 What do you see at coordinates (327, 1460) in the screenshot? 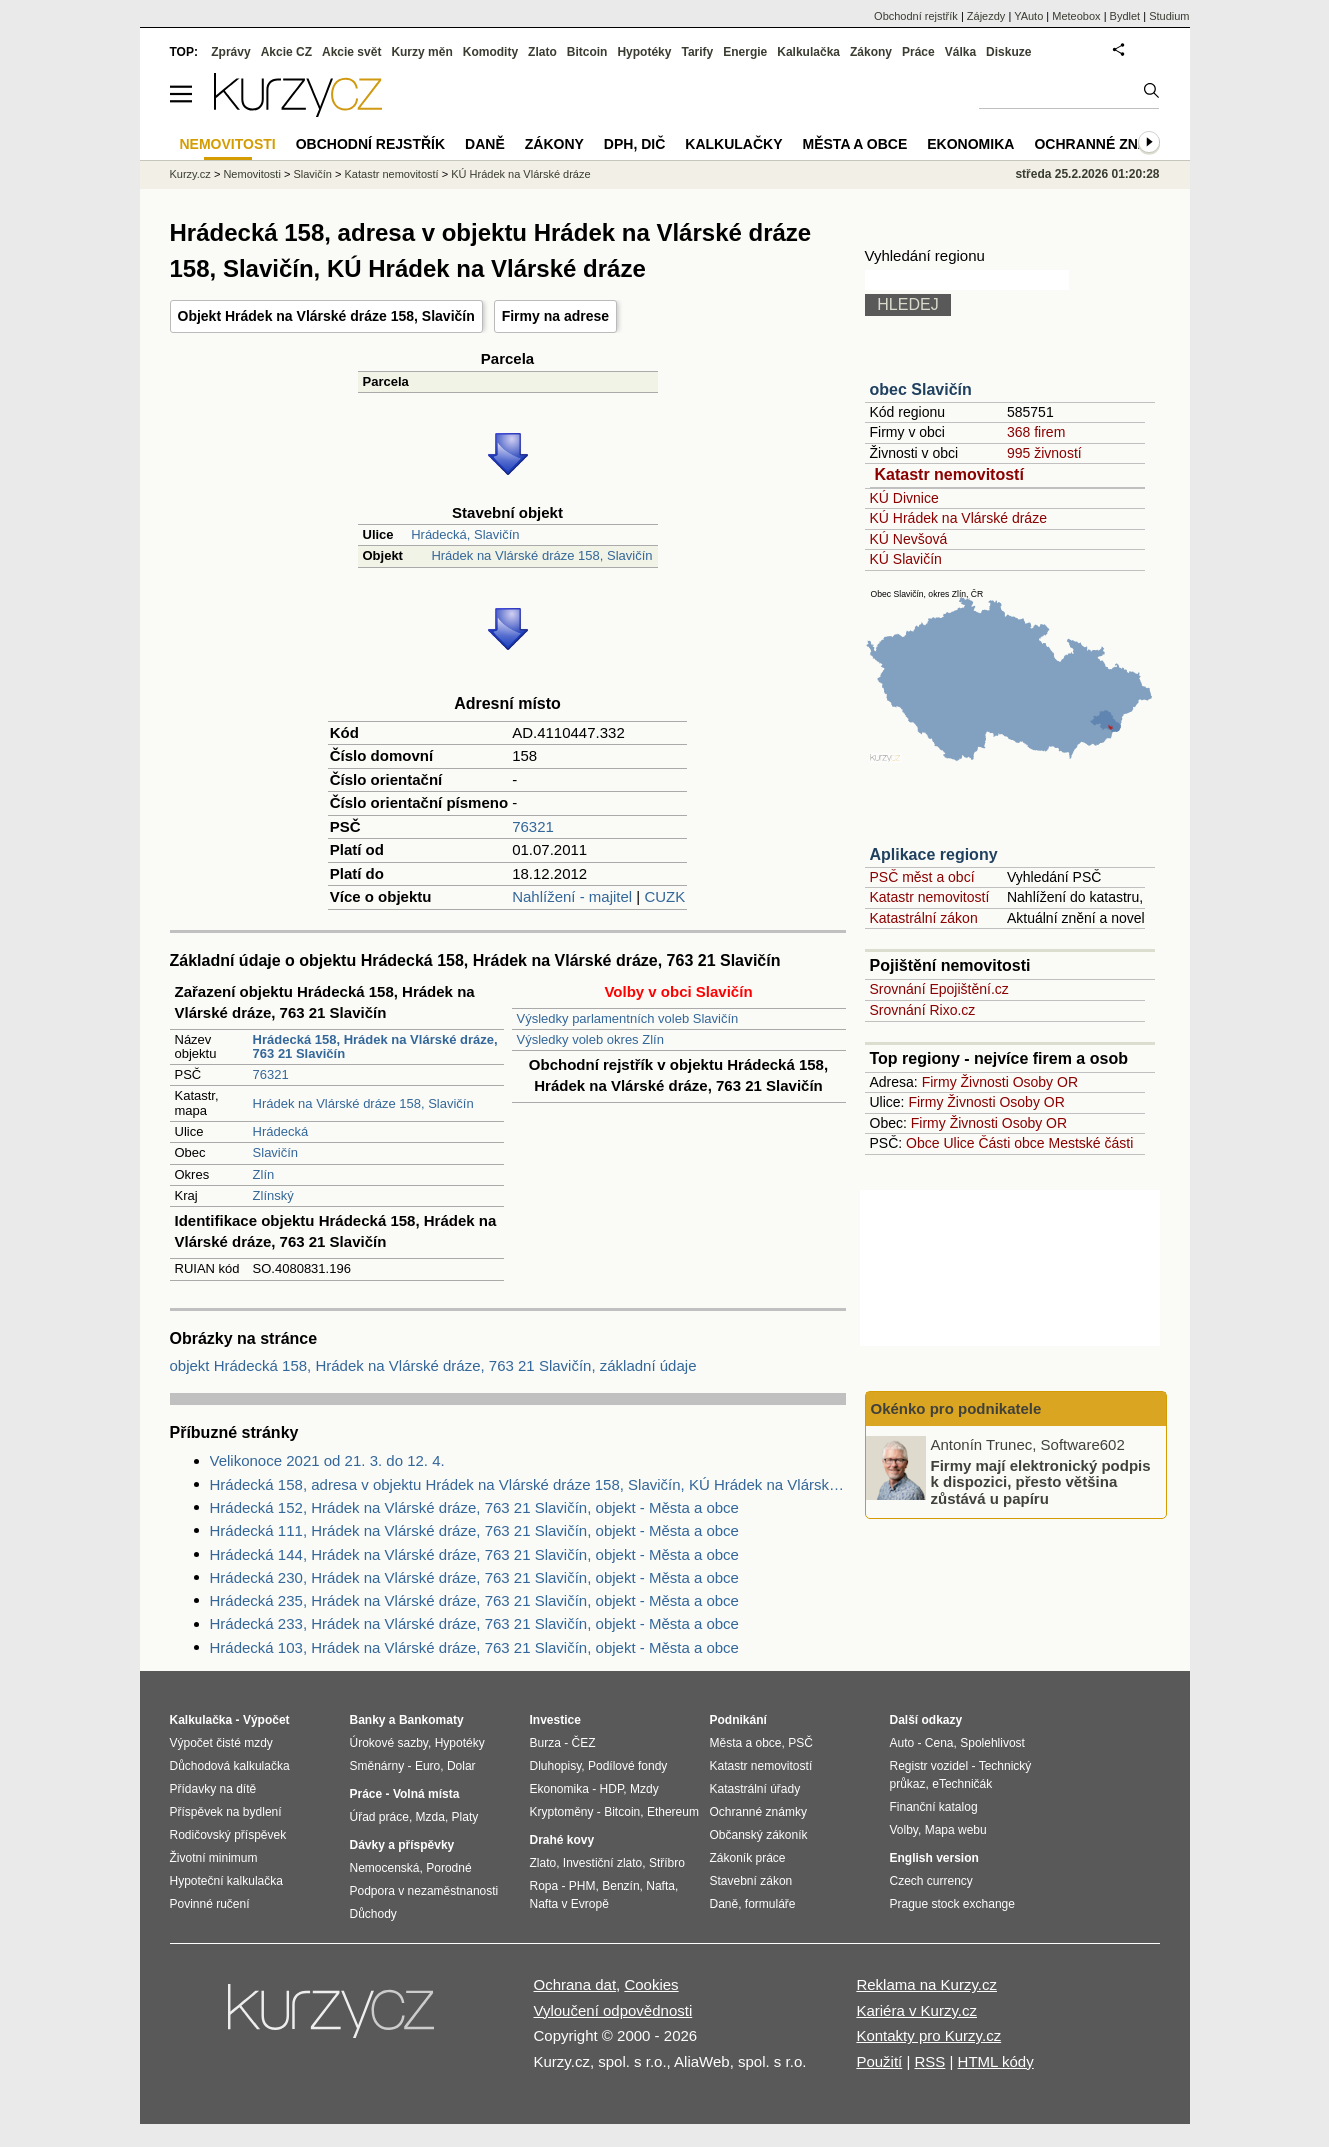
I see `Velikonoce 2021 od 21. 3. do 12. 4.` at bounding box center [327, 1460].